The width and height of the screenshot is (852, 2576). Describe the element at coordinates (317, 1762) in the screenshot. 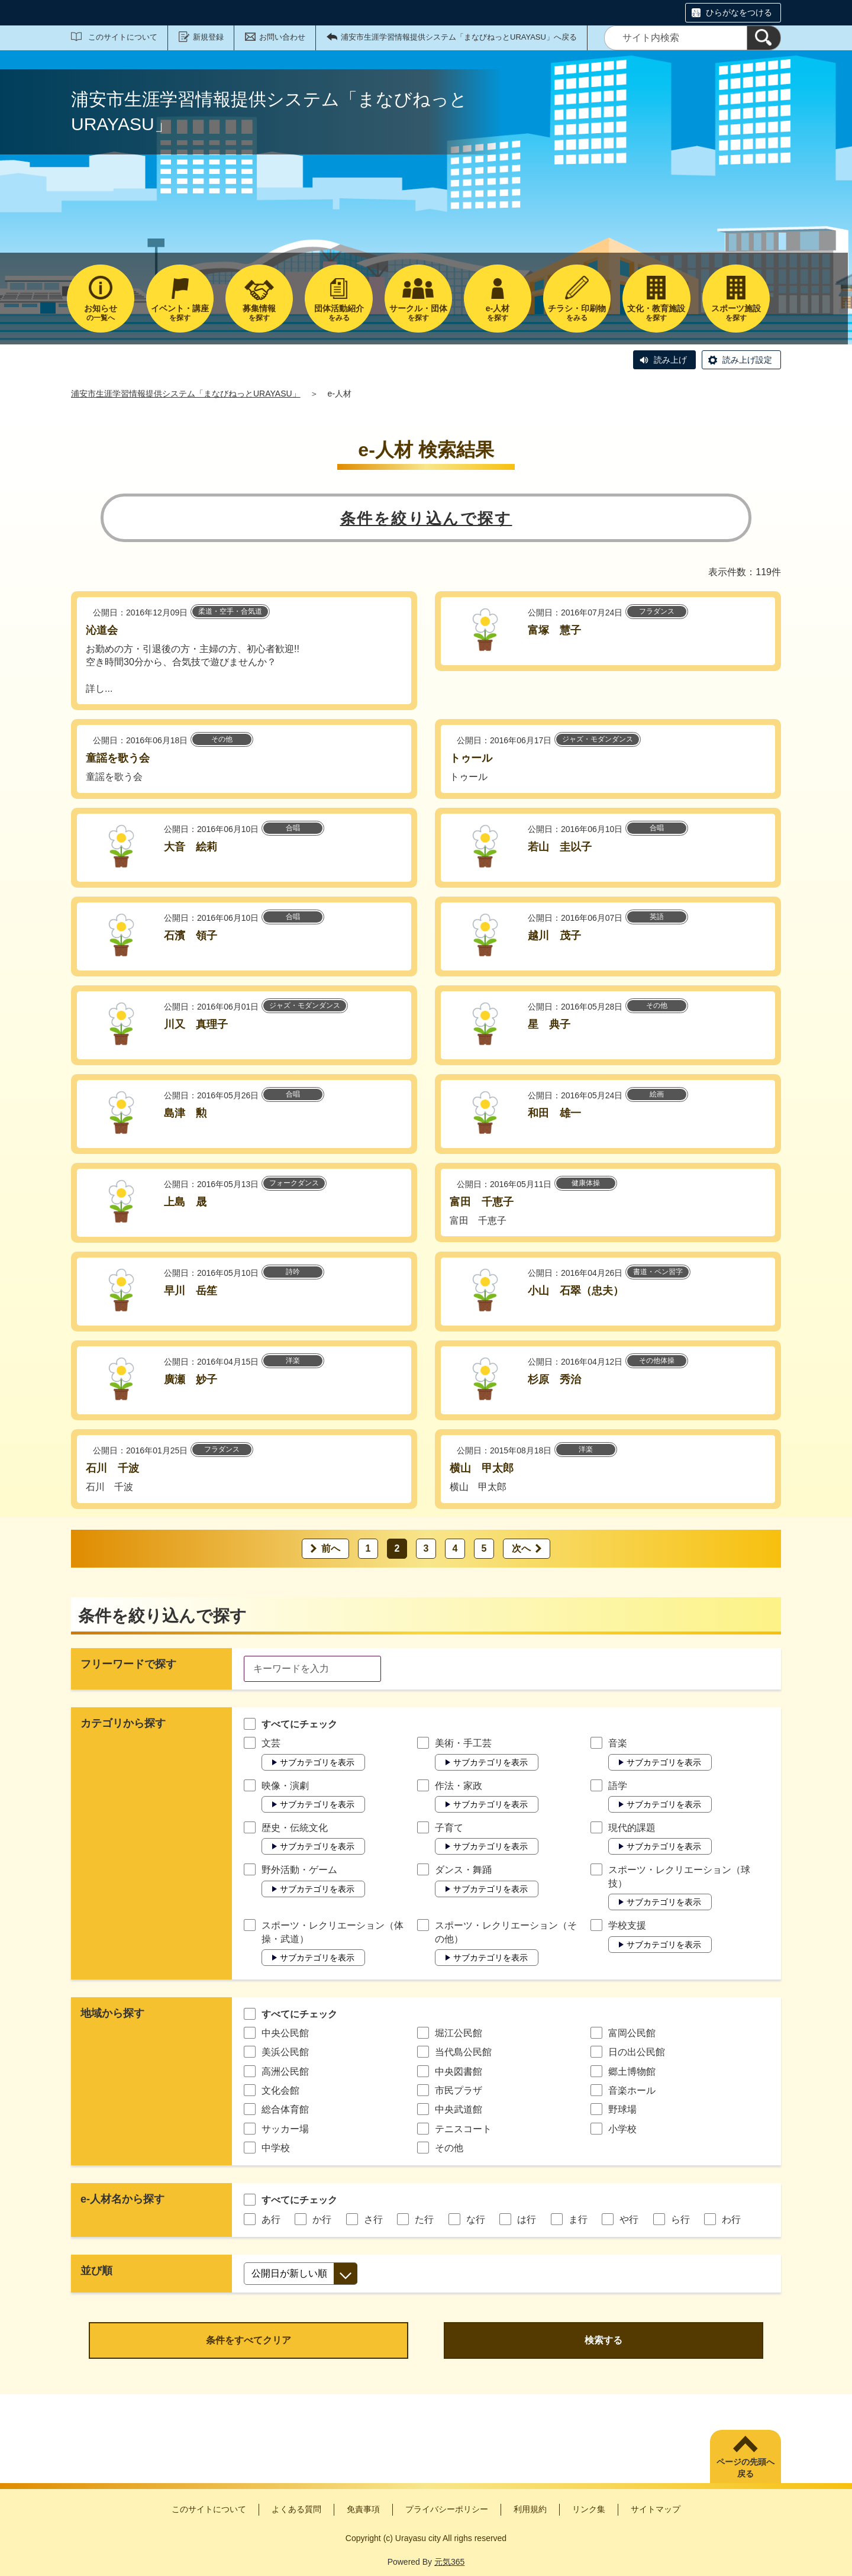

I see `サブカテゴリを表示` at that location.